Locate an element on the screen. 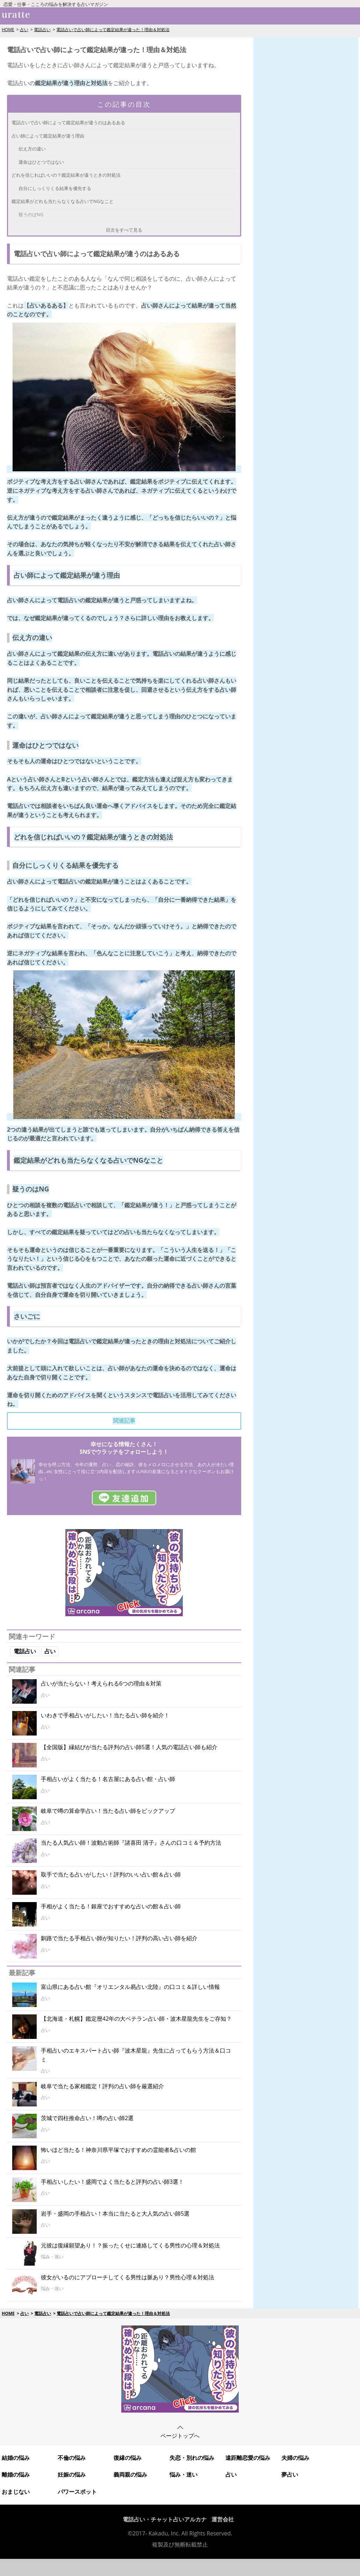 The image size is (360, 2576). 彼女がいるのにアプローチしてくる男性は脈あり？男性心理＆対処法 is located at coordinates (127, 2277).